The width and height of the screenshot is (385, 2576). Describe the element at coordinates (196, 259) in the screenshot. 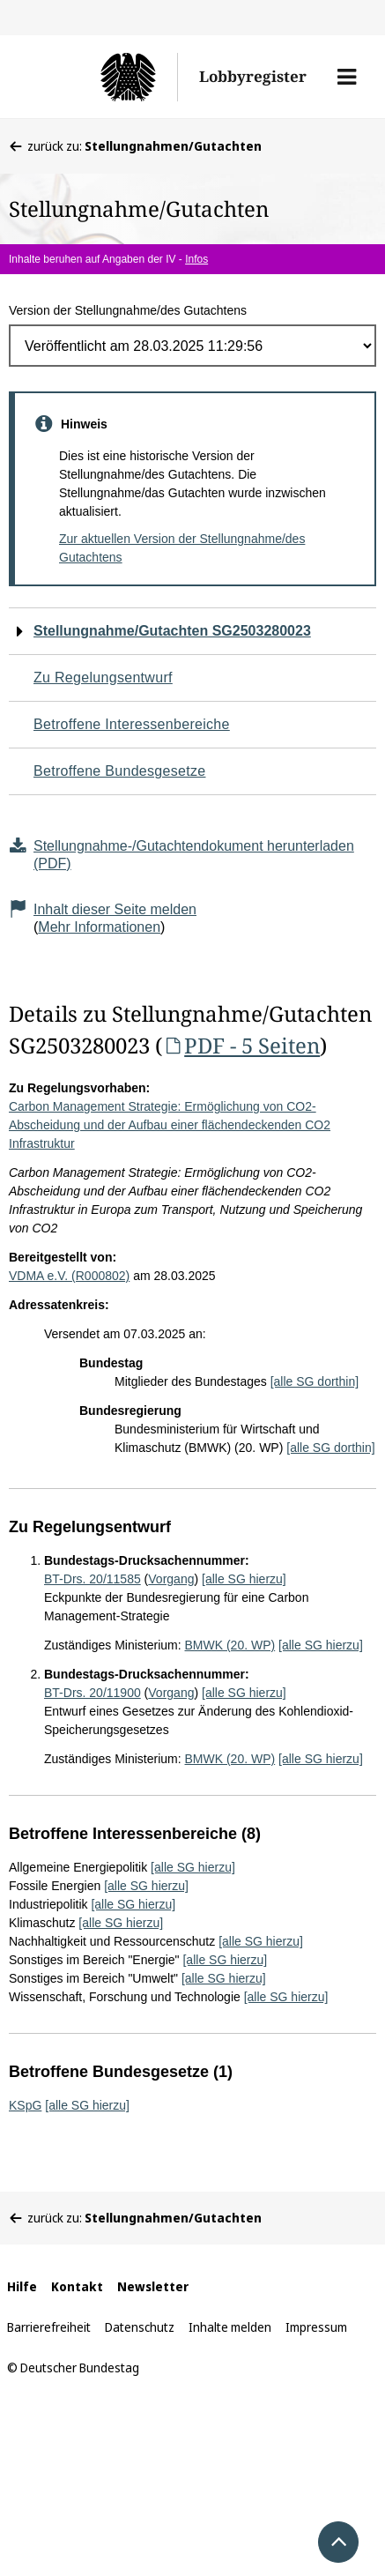

I see `Infos` at that location.